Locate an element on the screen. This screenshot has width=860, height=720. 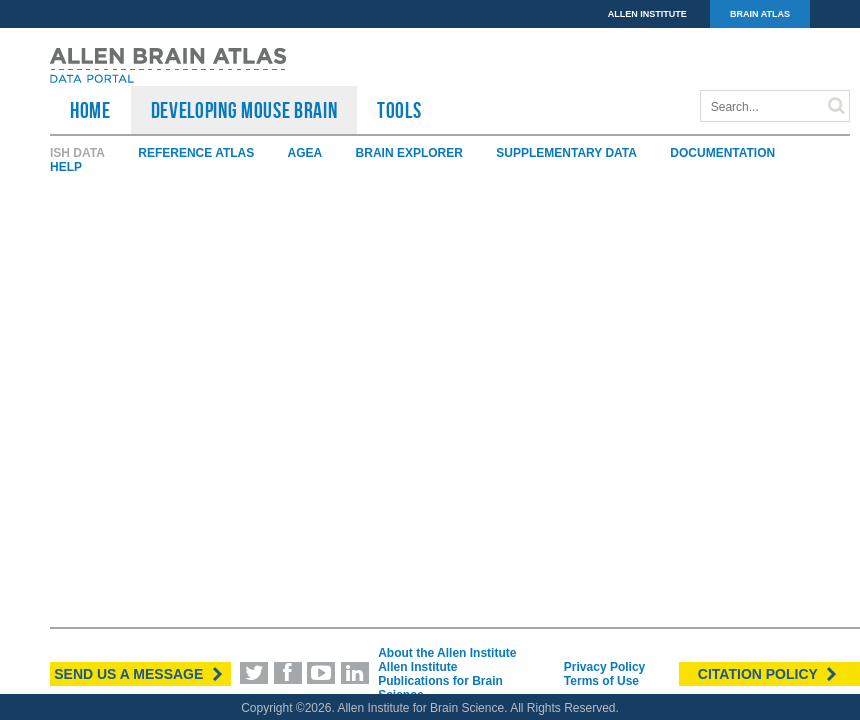
Allen Institute Publications for Brain Science is located at coordinates (440, 681).